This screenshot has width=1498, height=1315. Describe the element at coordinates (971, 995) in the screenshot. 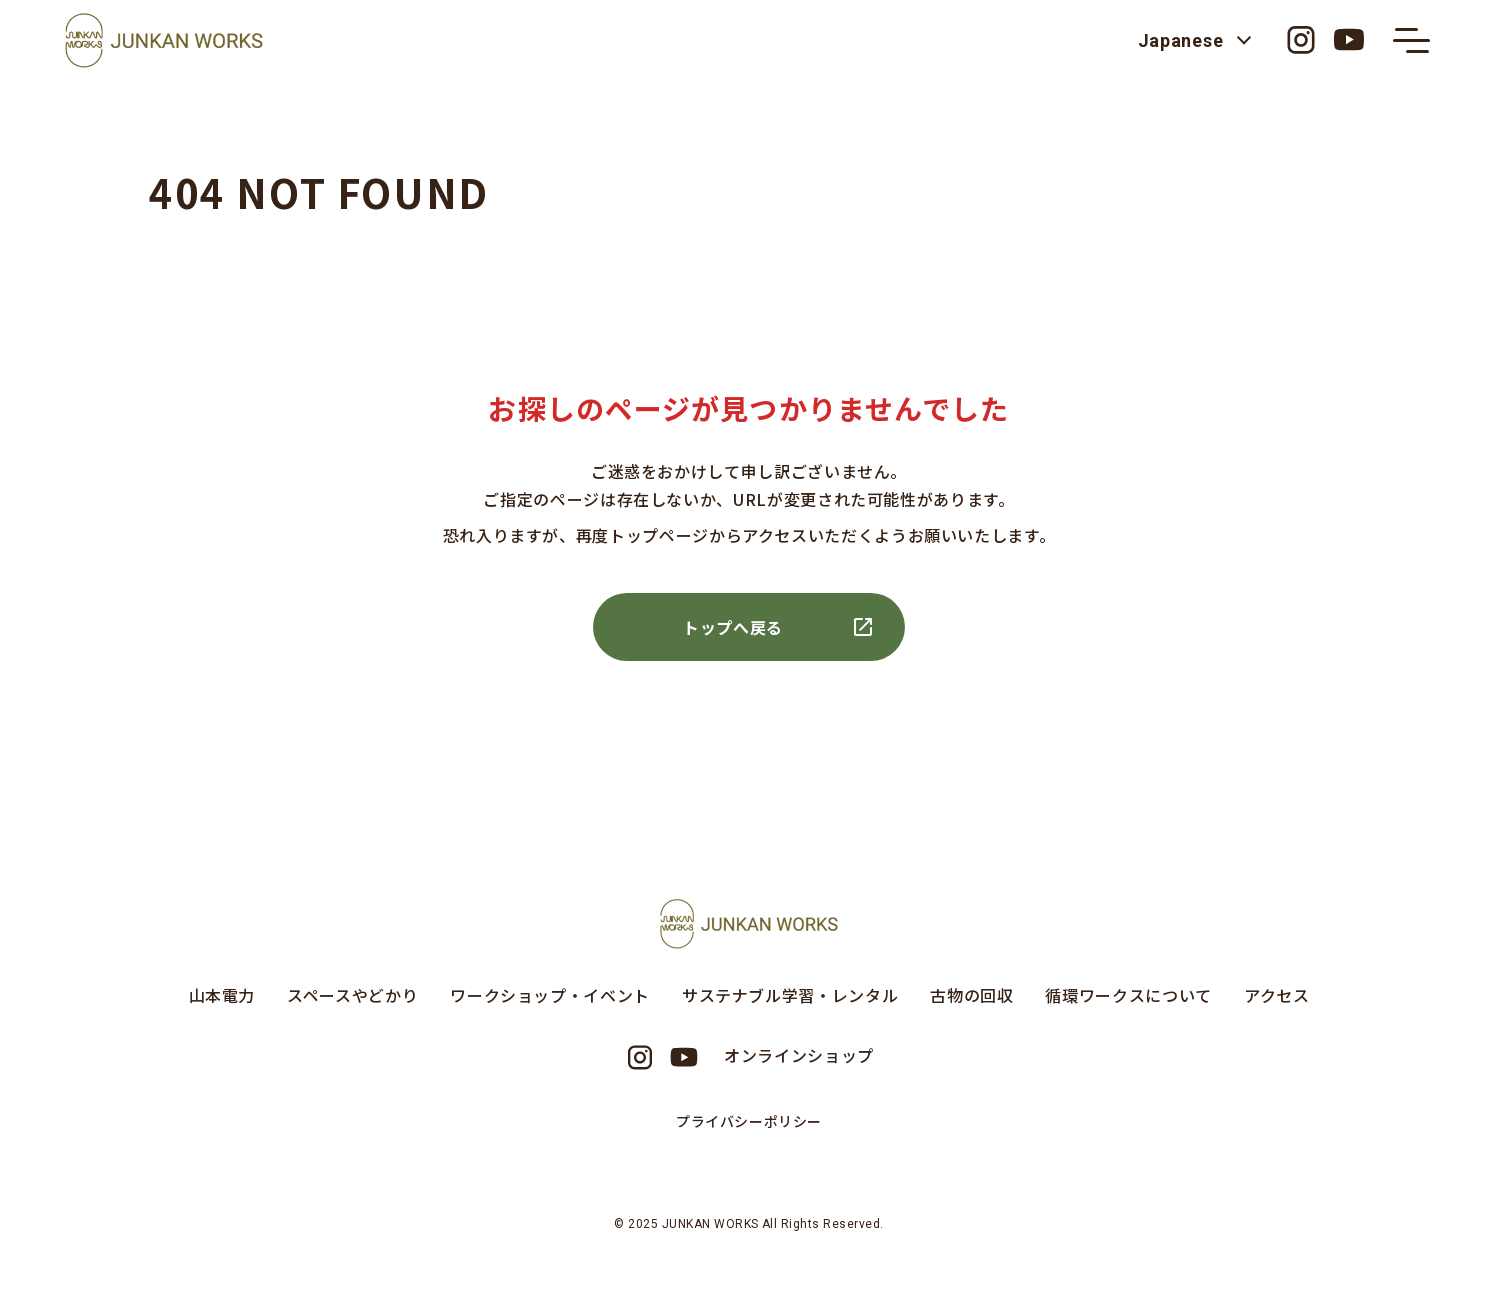

I see `古物の回収` at that location.